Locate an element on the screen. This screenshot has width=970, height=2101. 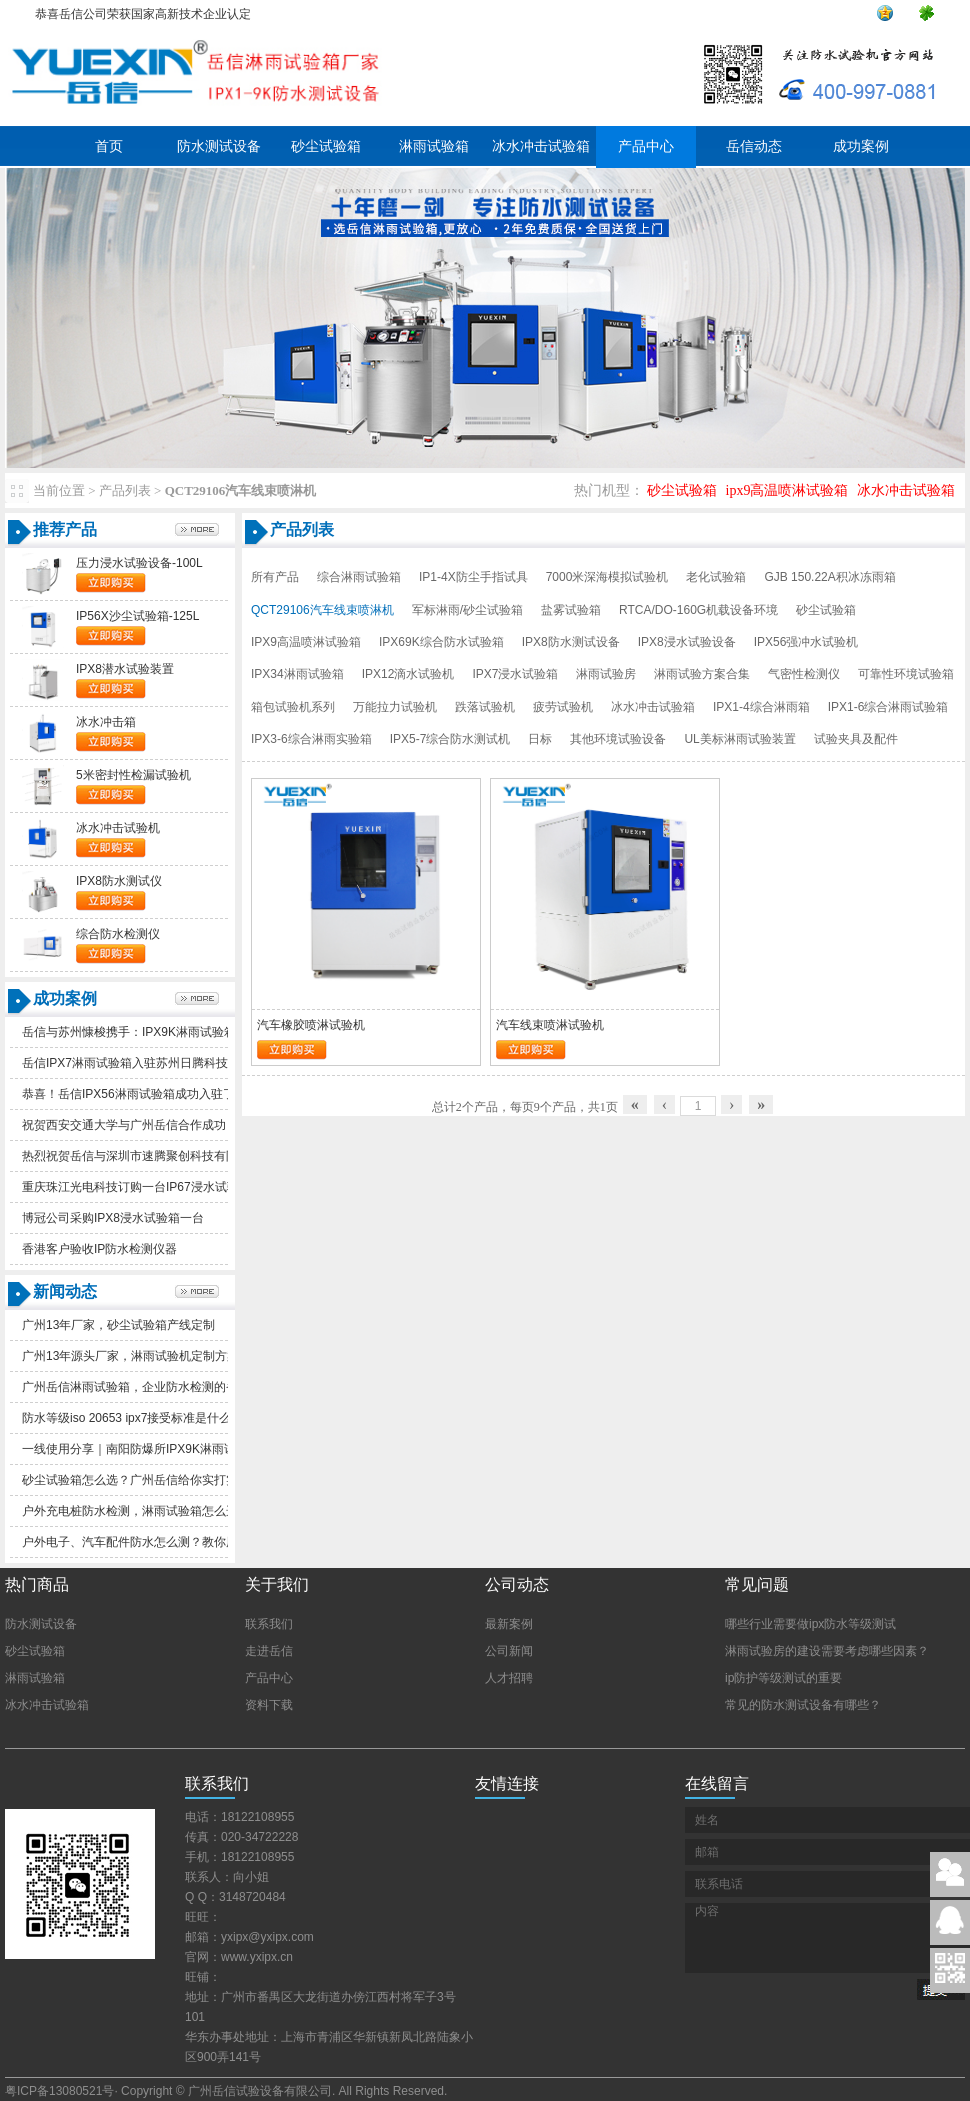
广州13年源头厂家，淋雨试验机定制方案 is located at coordinates (130, 1356).